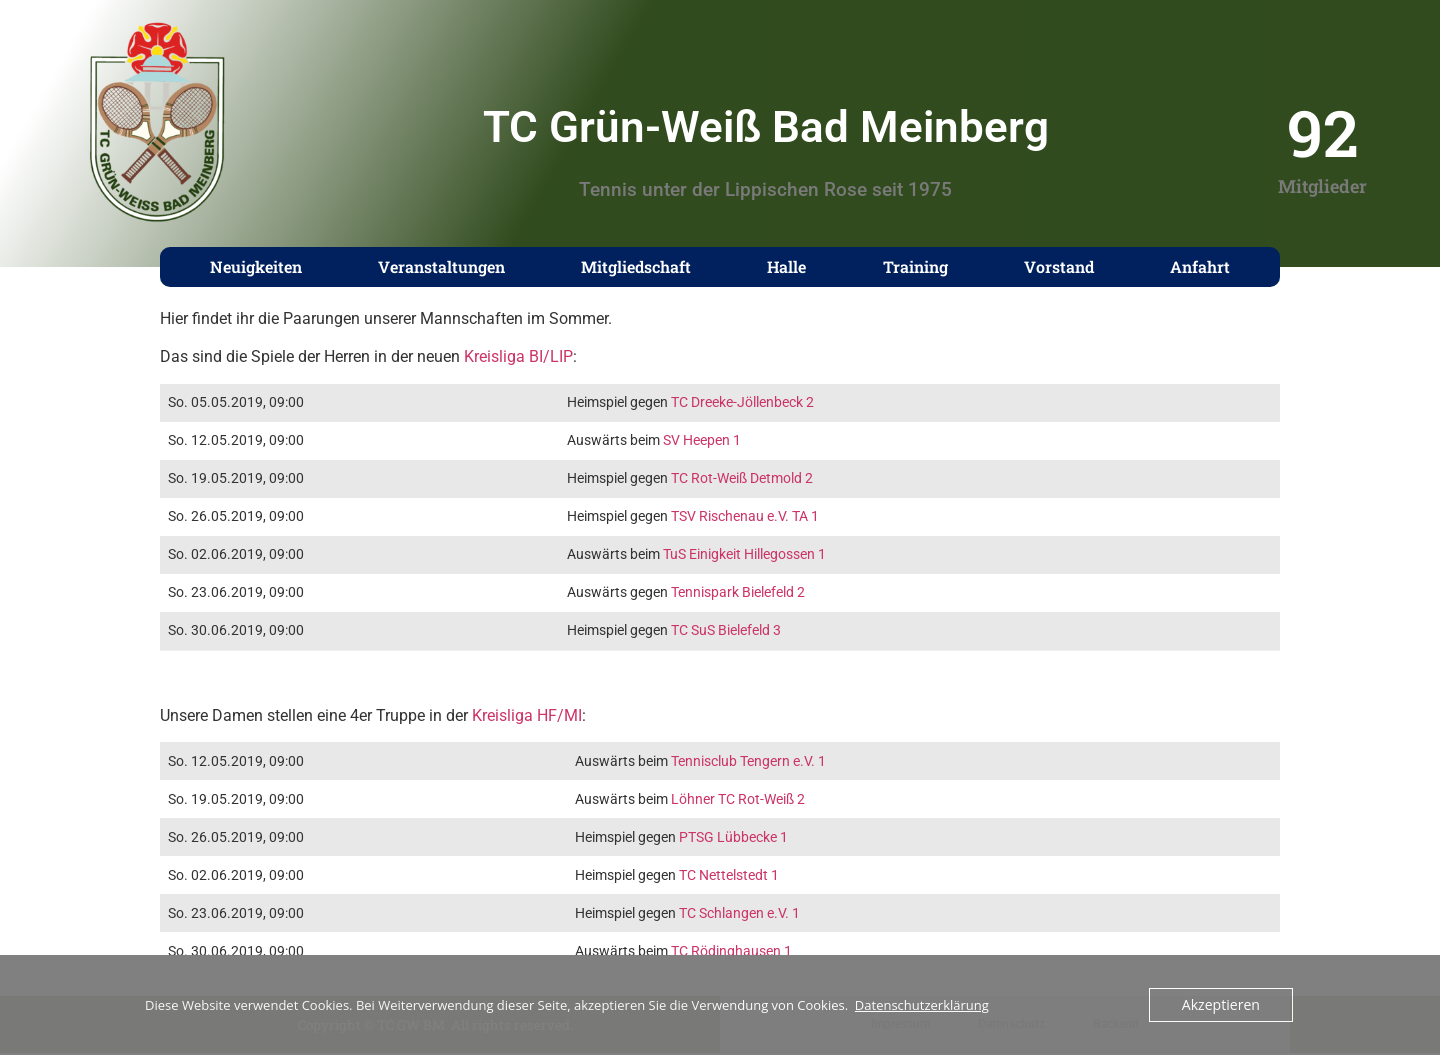 Image resolution: width=1440 pixels, height=1055 pixels. Describe the element at coordinates (1059, 266) in the screenshot. I see `Vorstand` at that location.